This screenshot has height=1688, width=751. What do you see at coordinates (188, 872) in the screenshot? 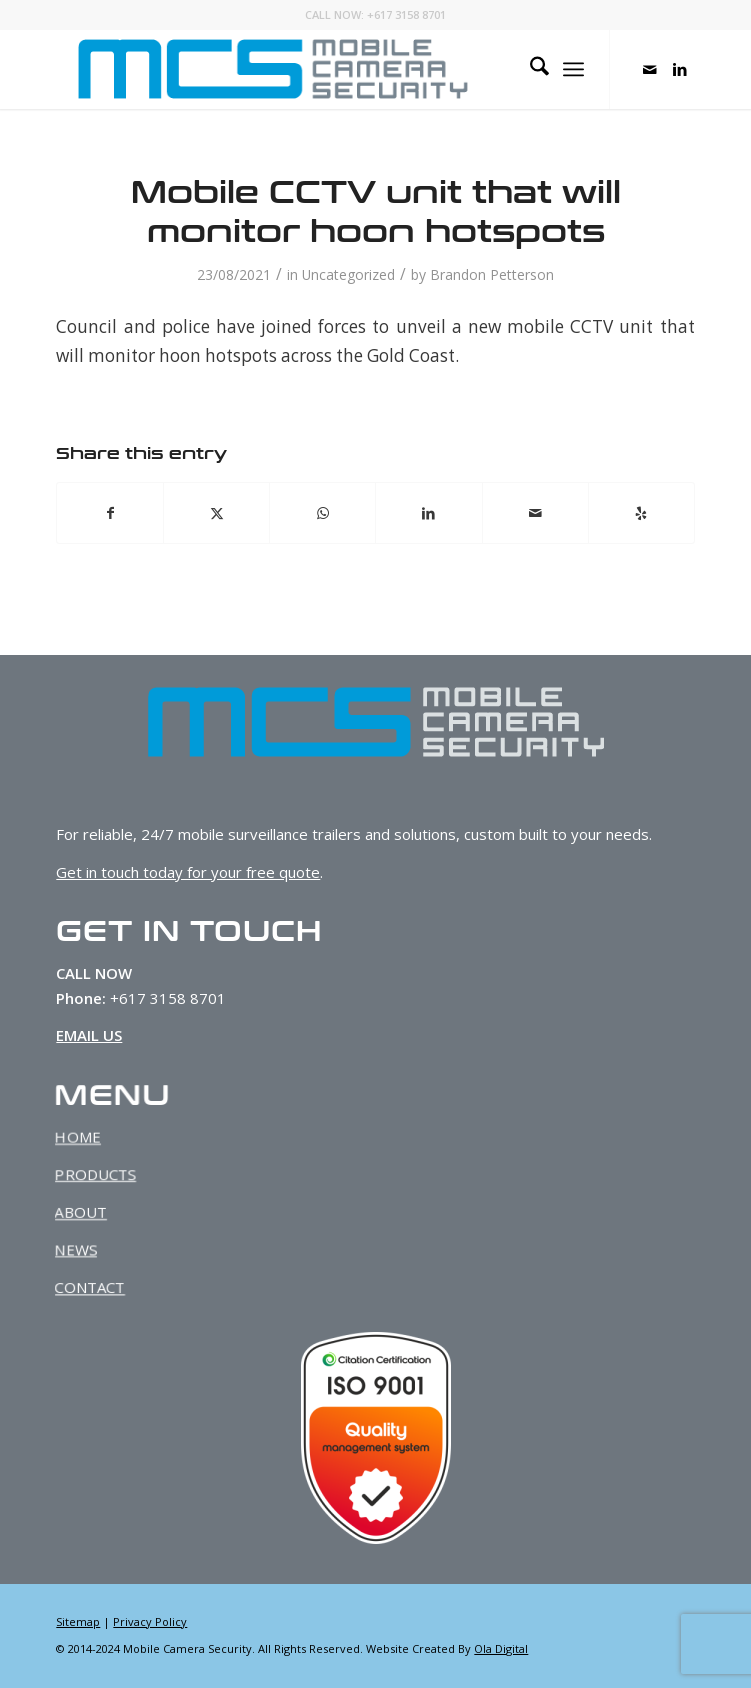
I see `Get in touch today for your free quote` at bounding box center [188, 872].